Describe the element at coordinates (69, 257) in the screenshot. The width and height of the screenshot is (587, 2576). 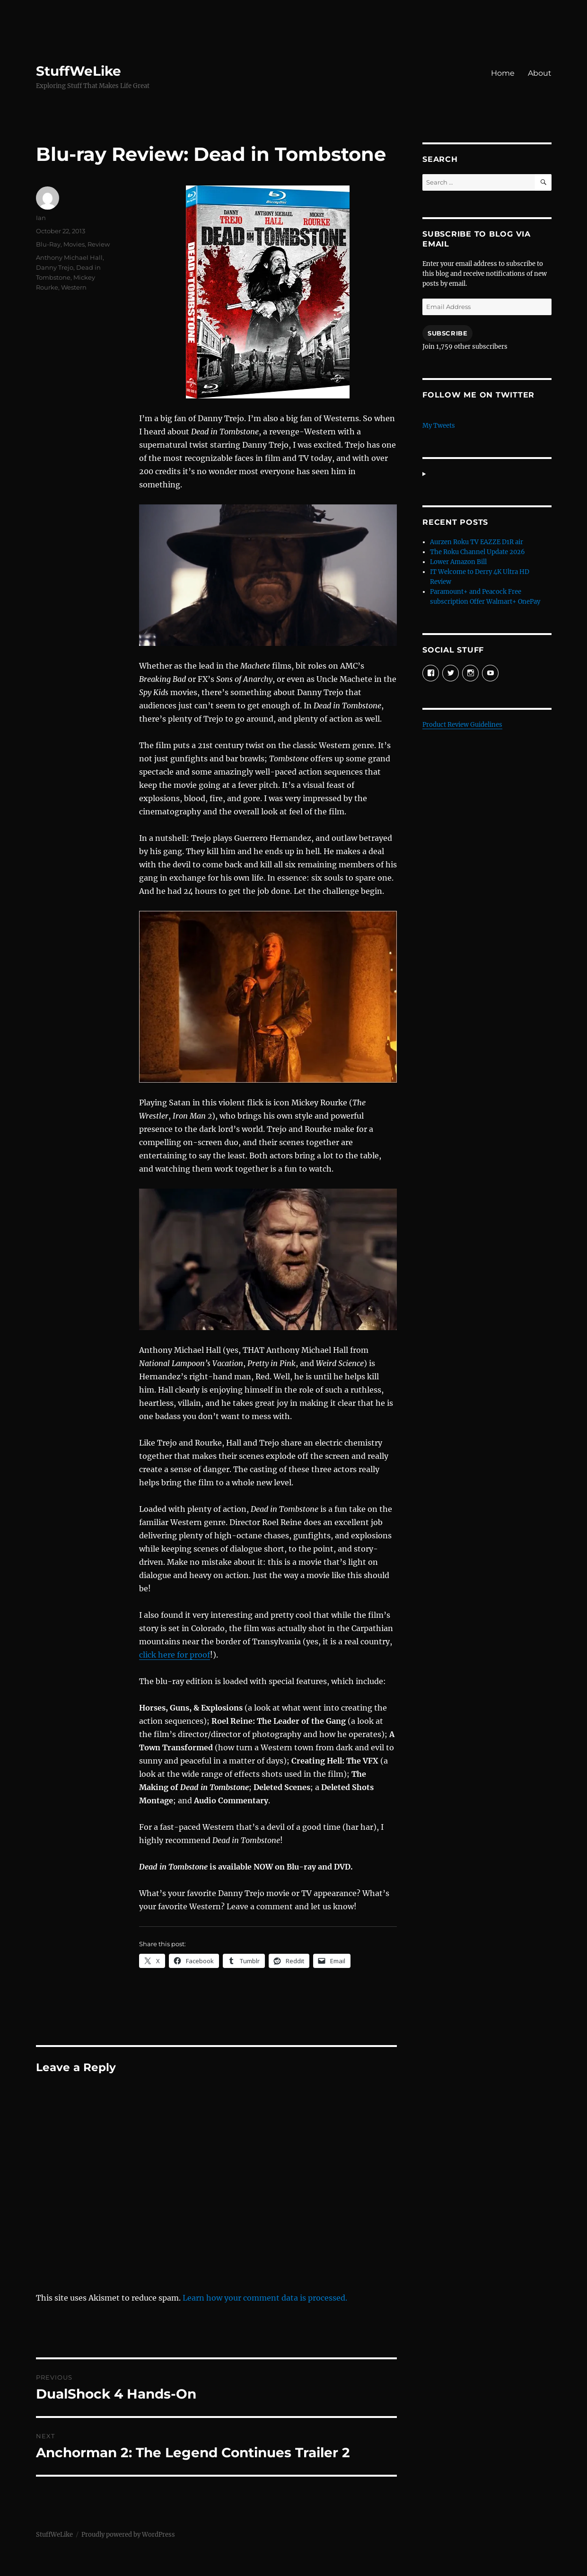
I see `Anthony Michael Hall` at that location.